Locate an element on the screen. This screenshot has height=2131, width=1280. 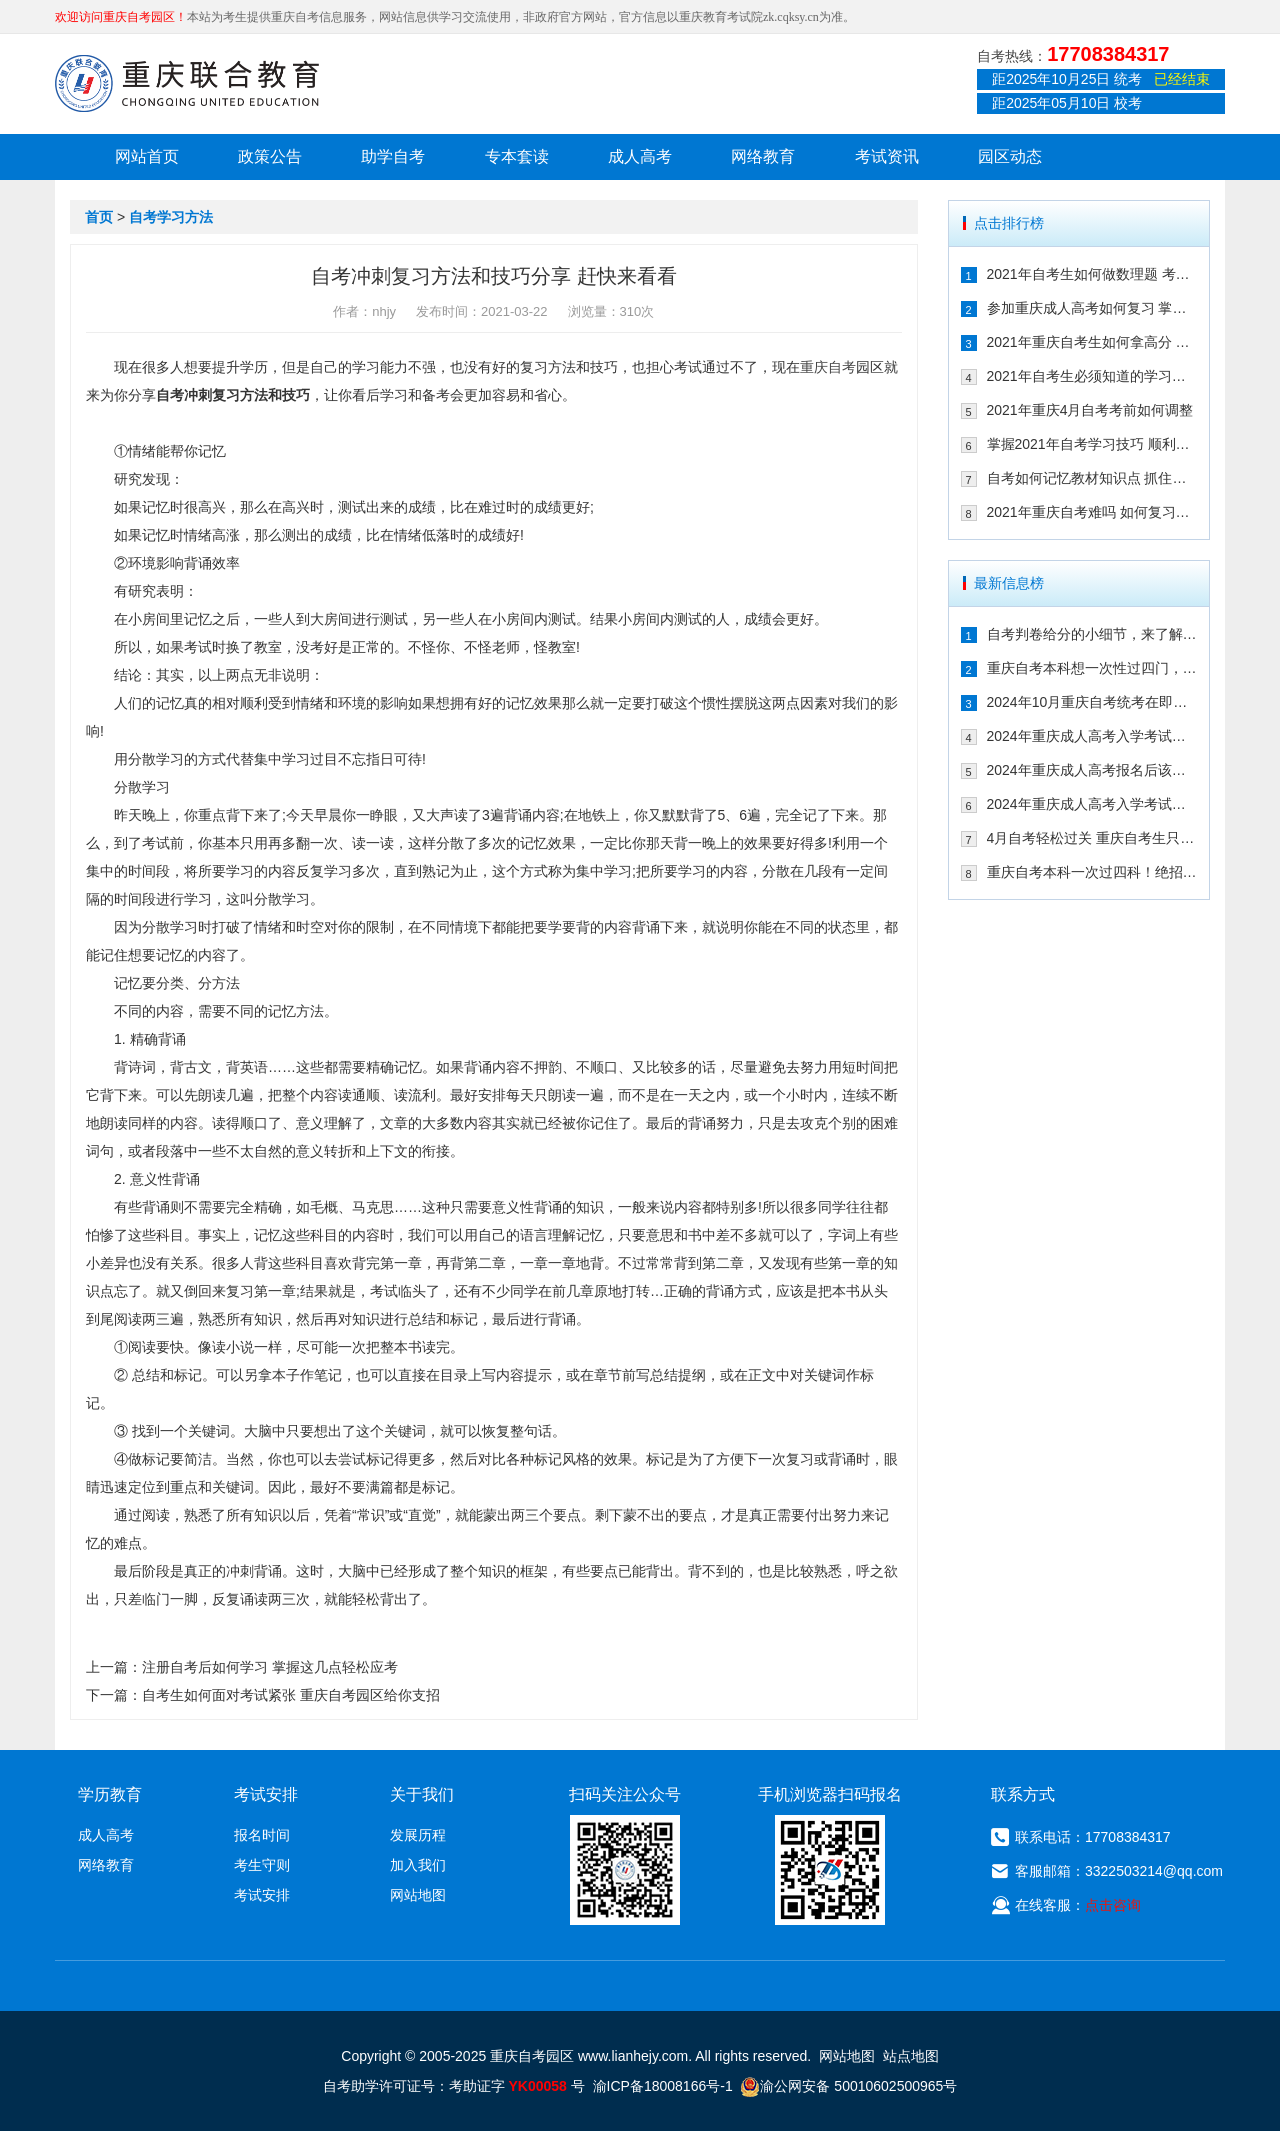
助学自考 is located at coordinates (393, 156).